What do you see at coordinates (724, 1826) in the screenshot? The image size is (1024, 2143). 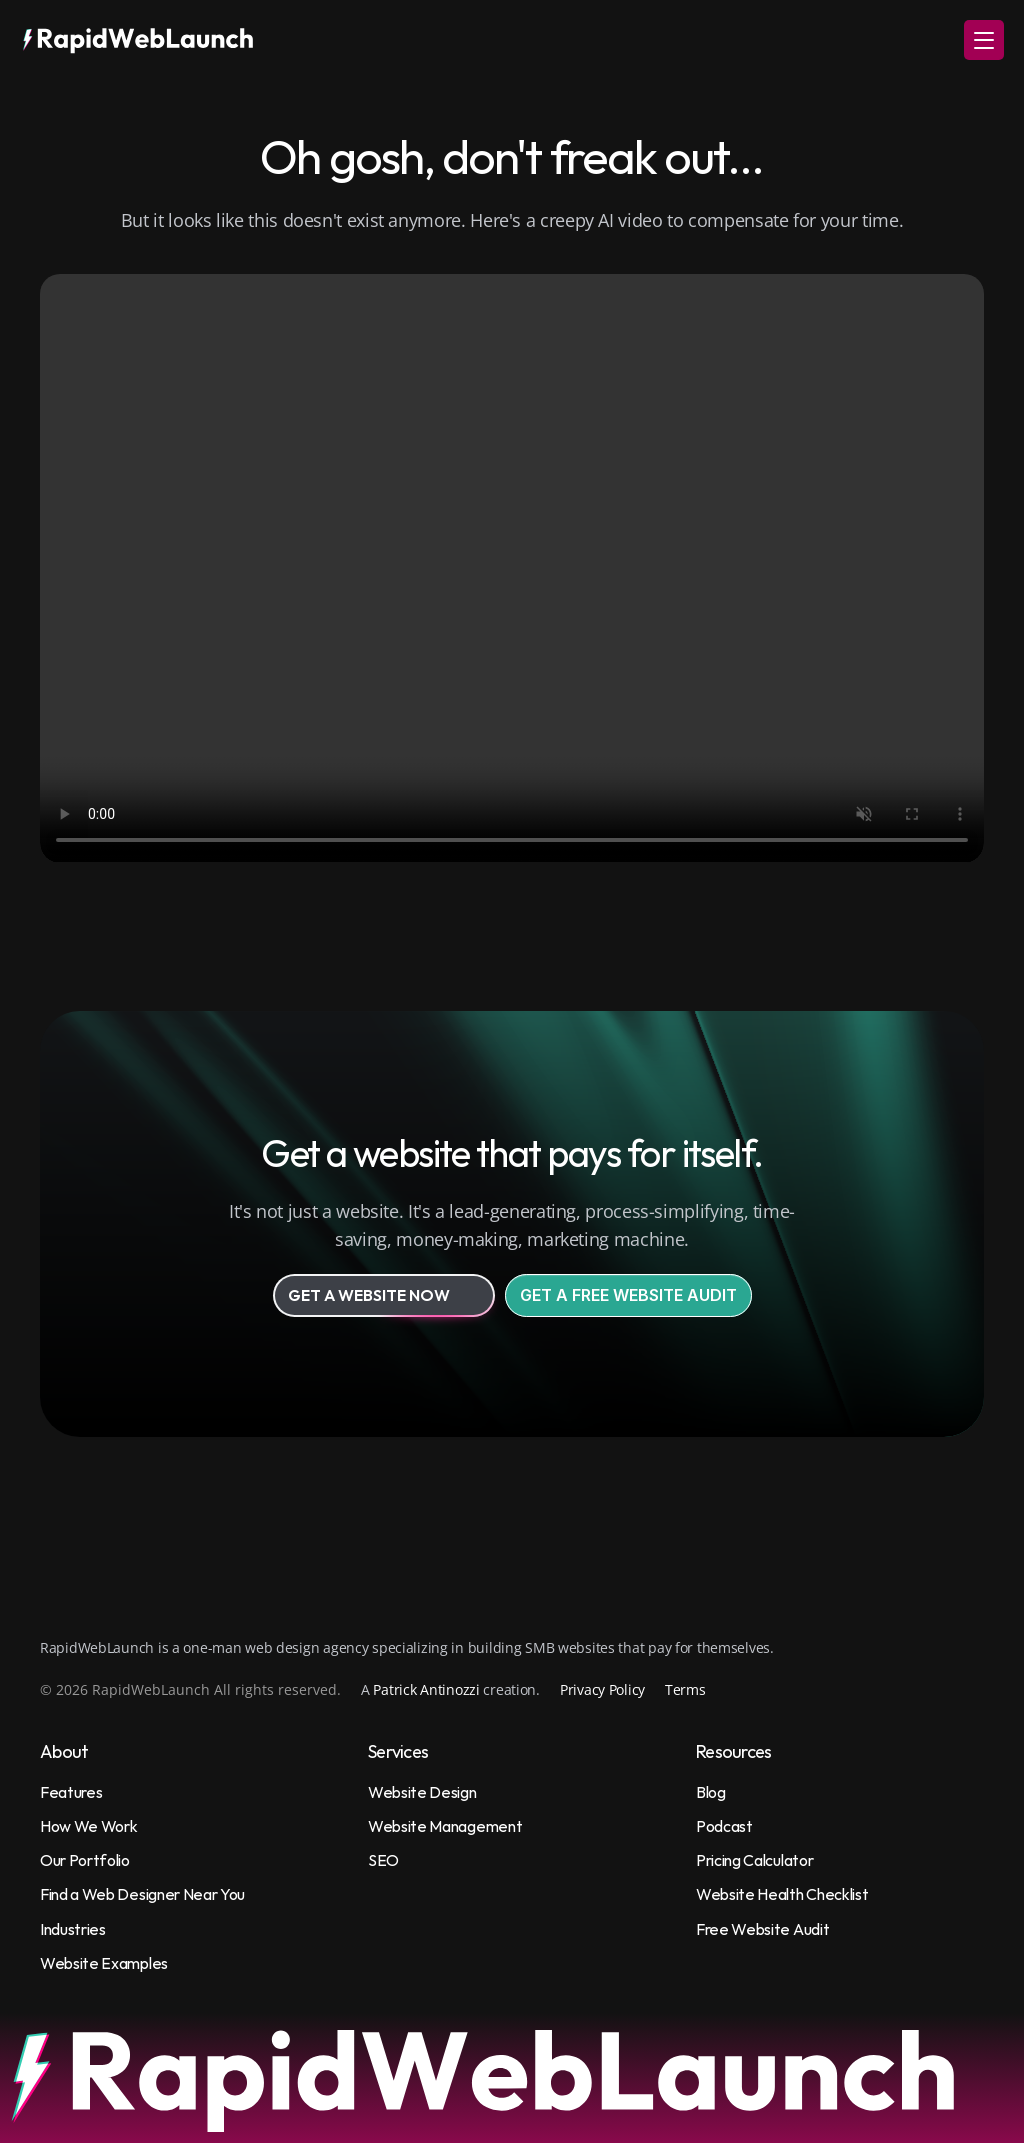 I see `Podcast` at bounding box center [724, 1826].